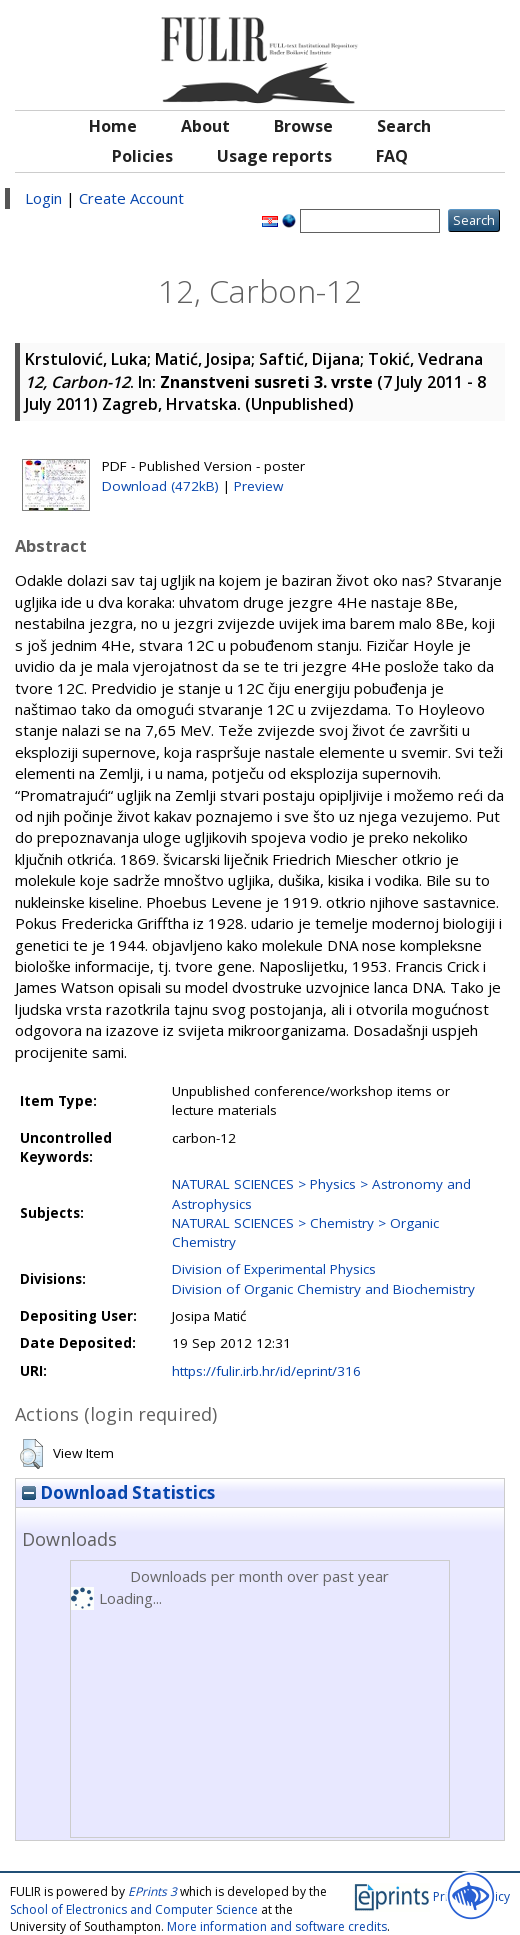 This screenshot has height=1935, width=520. I want to click on Login, so click(43, 198).